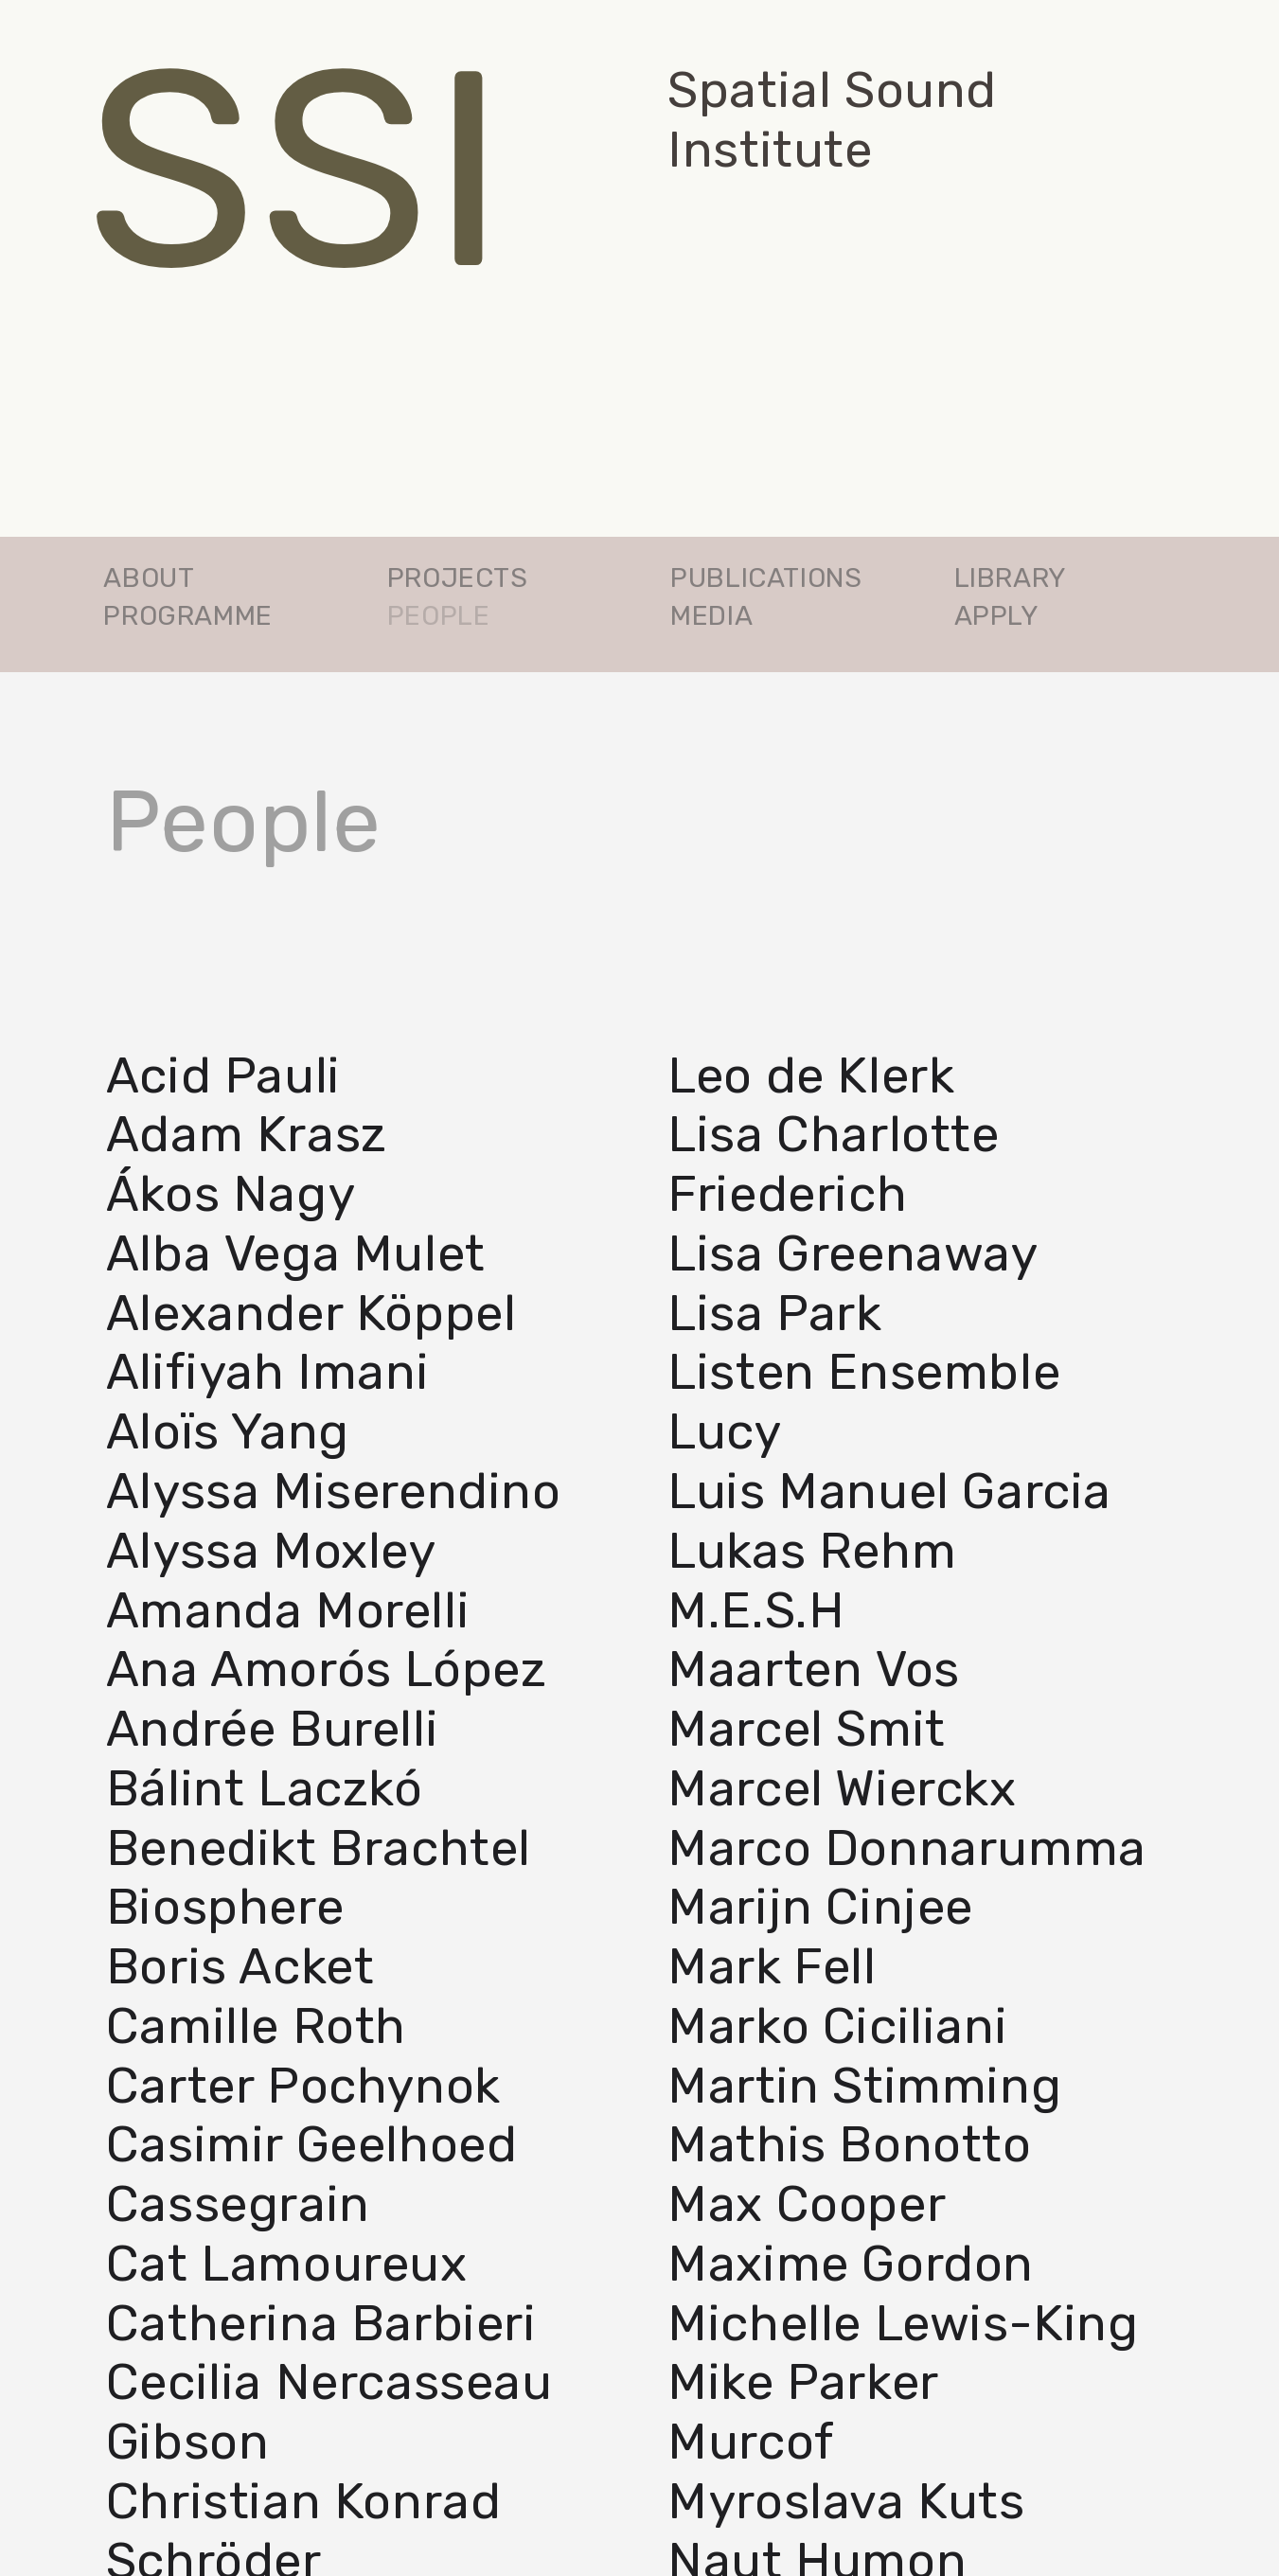  Describe the element at coordinates (810, 1075) in the screenshot. I see `Leo de Klerk` at that location.